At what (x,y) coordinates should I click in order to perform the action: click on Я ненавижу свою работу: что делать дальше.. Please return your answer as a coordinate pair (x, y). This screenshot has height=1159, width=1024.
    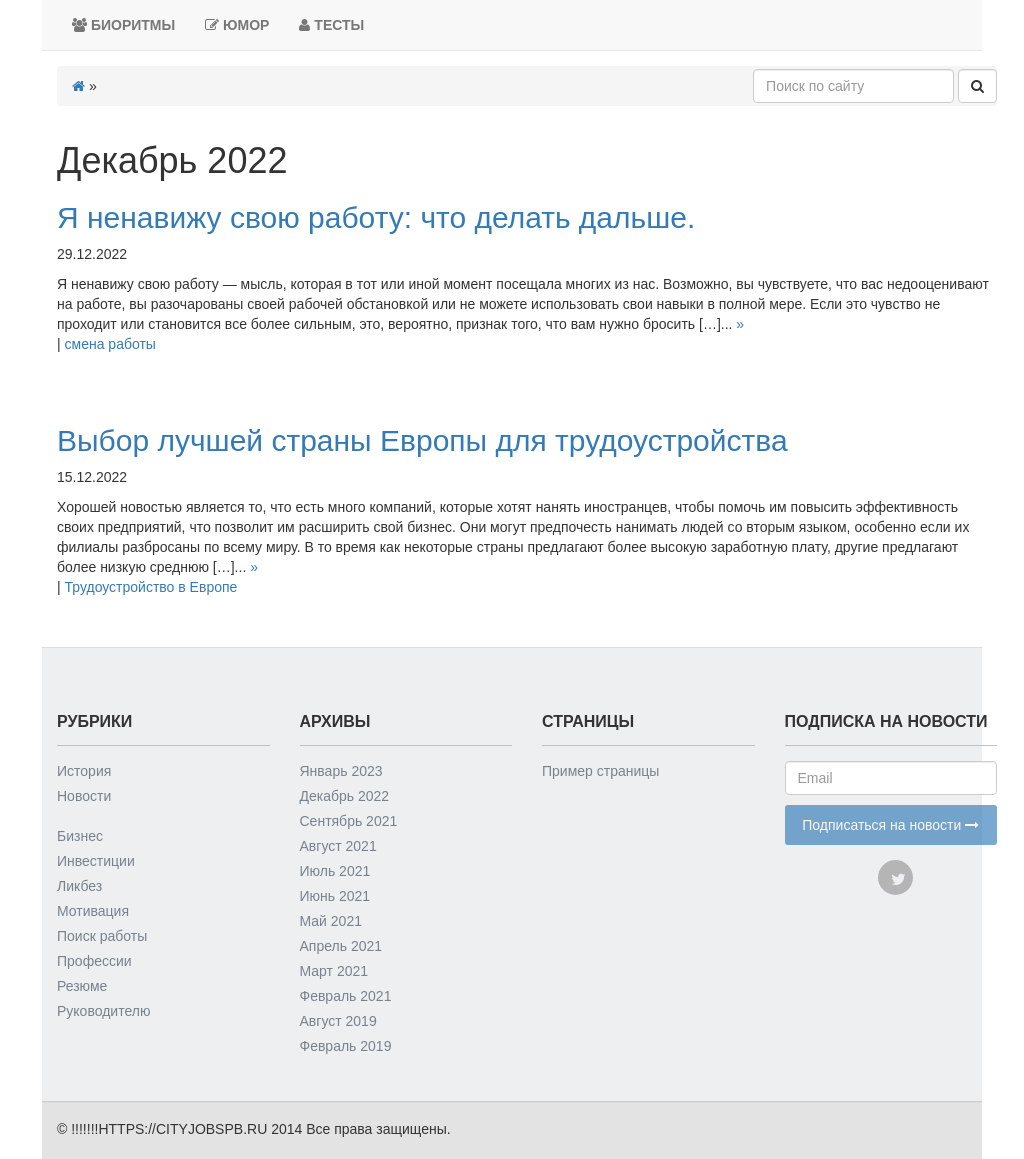
    Looking at the image, I should click on (376, 217).